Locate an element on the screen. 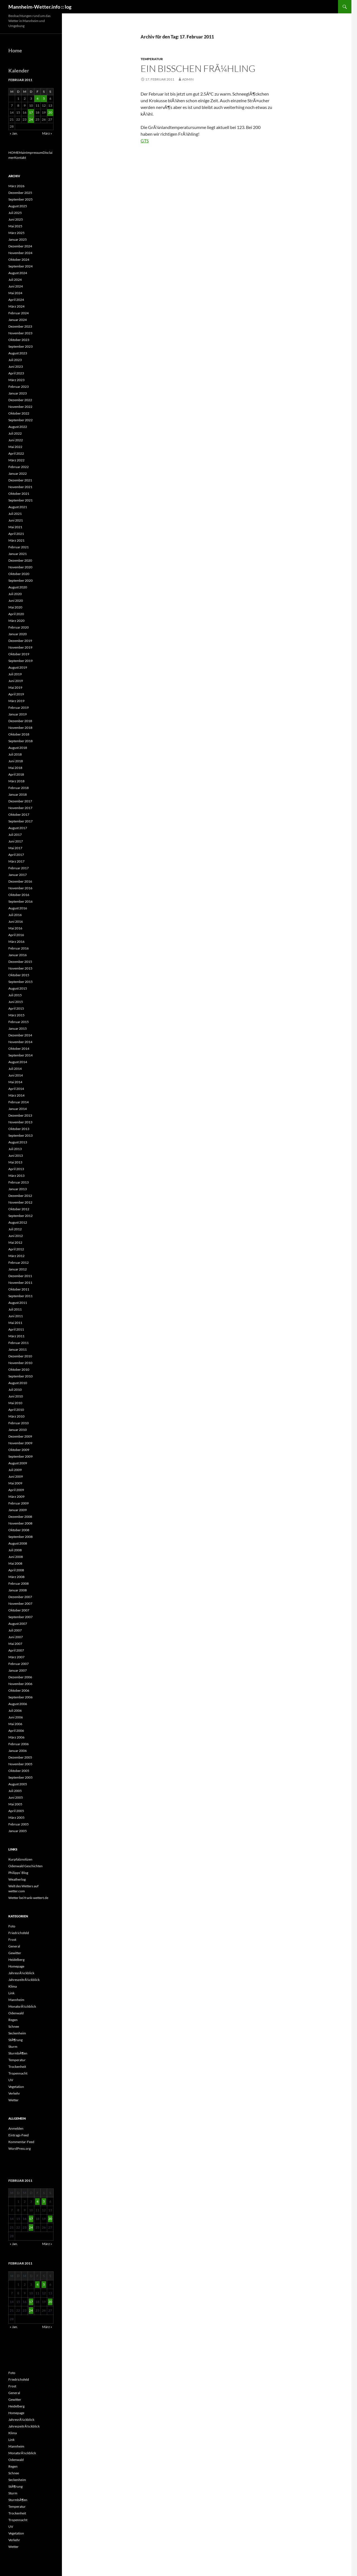  JahresrÃ¼ckblick is located at coordinates (21, 1973).